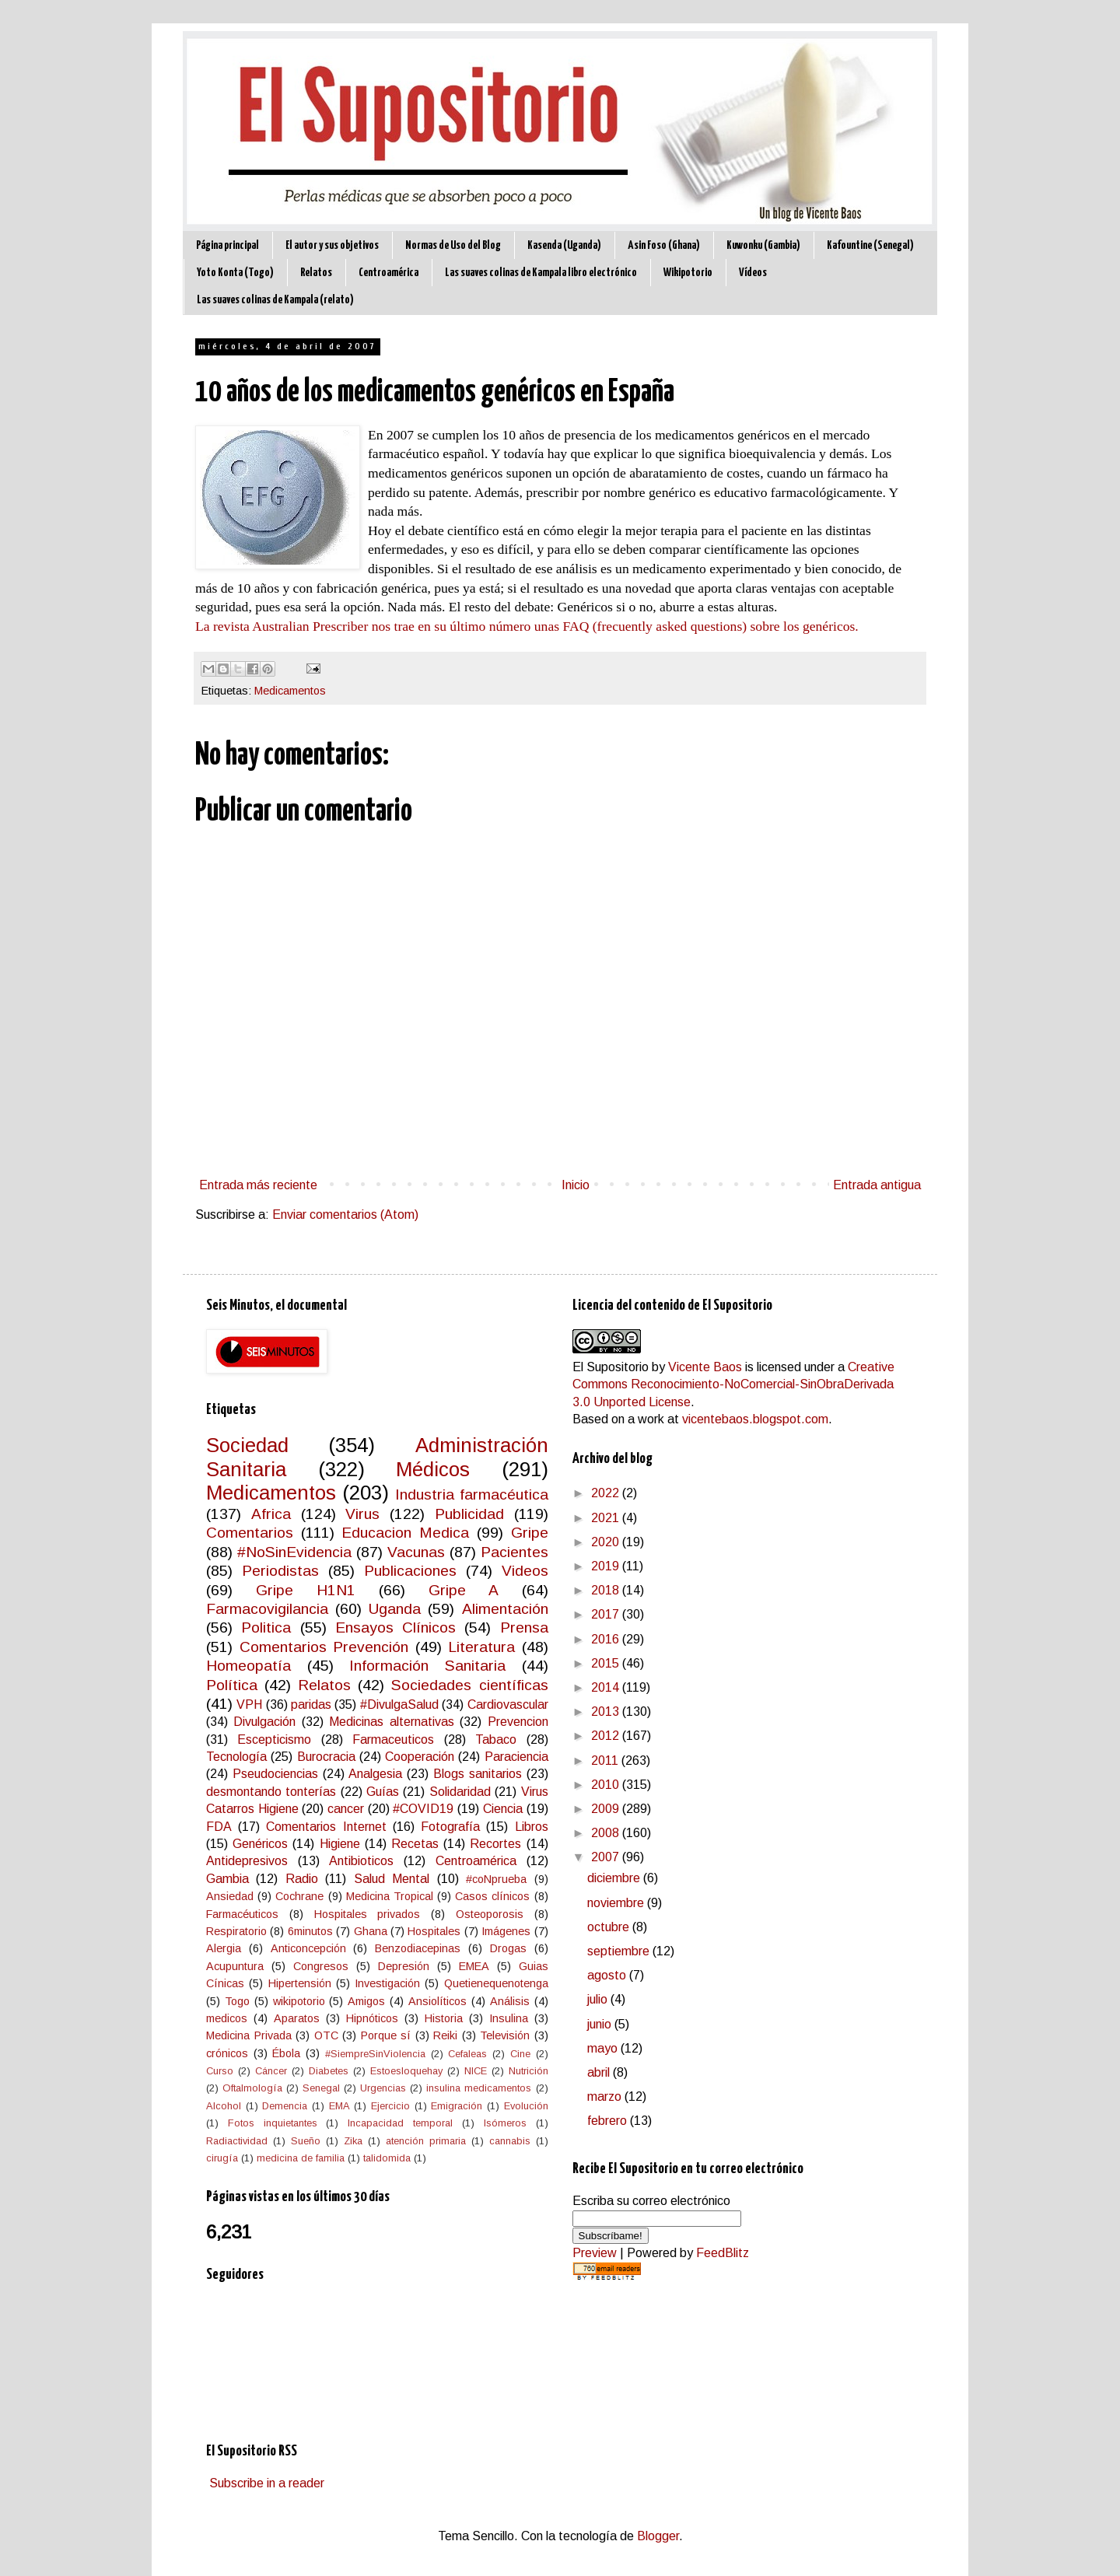  Describe the element at coordinates (594, 2252) in the screenshot. I see `Preview` at that location.